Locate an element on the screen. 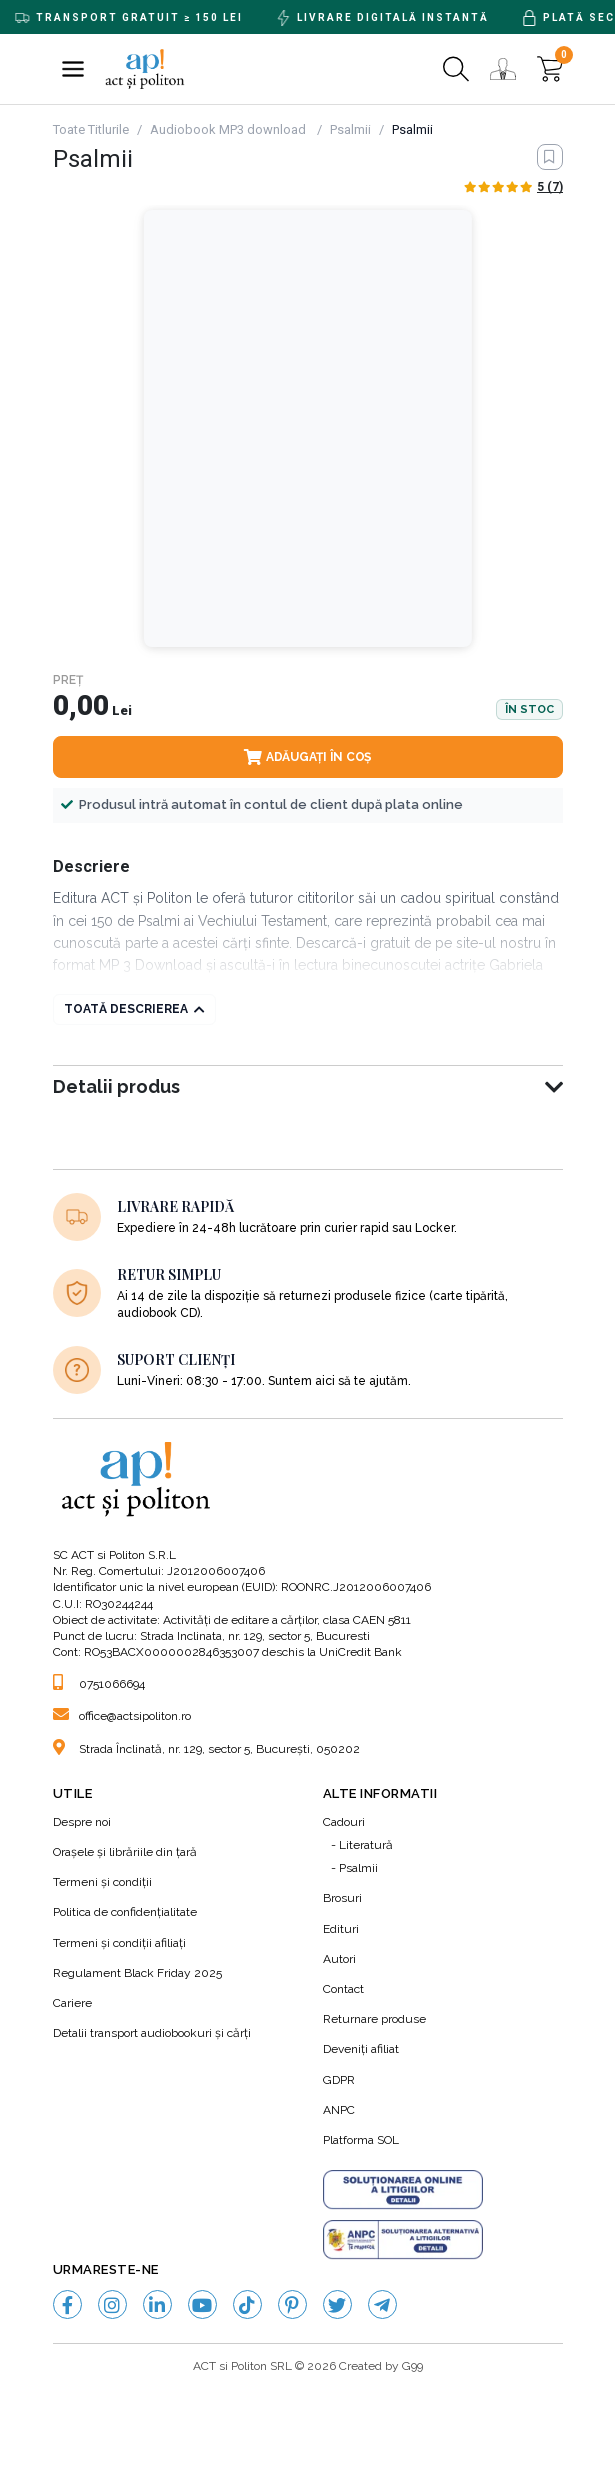 The image size is (615, 2465). Strada Înclinată, nr. 129, sector 5, București, 050202 is located at coordinates (206, 1749).